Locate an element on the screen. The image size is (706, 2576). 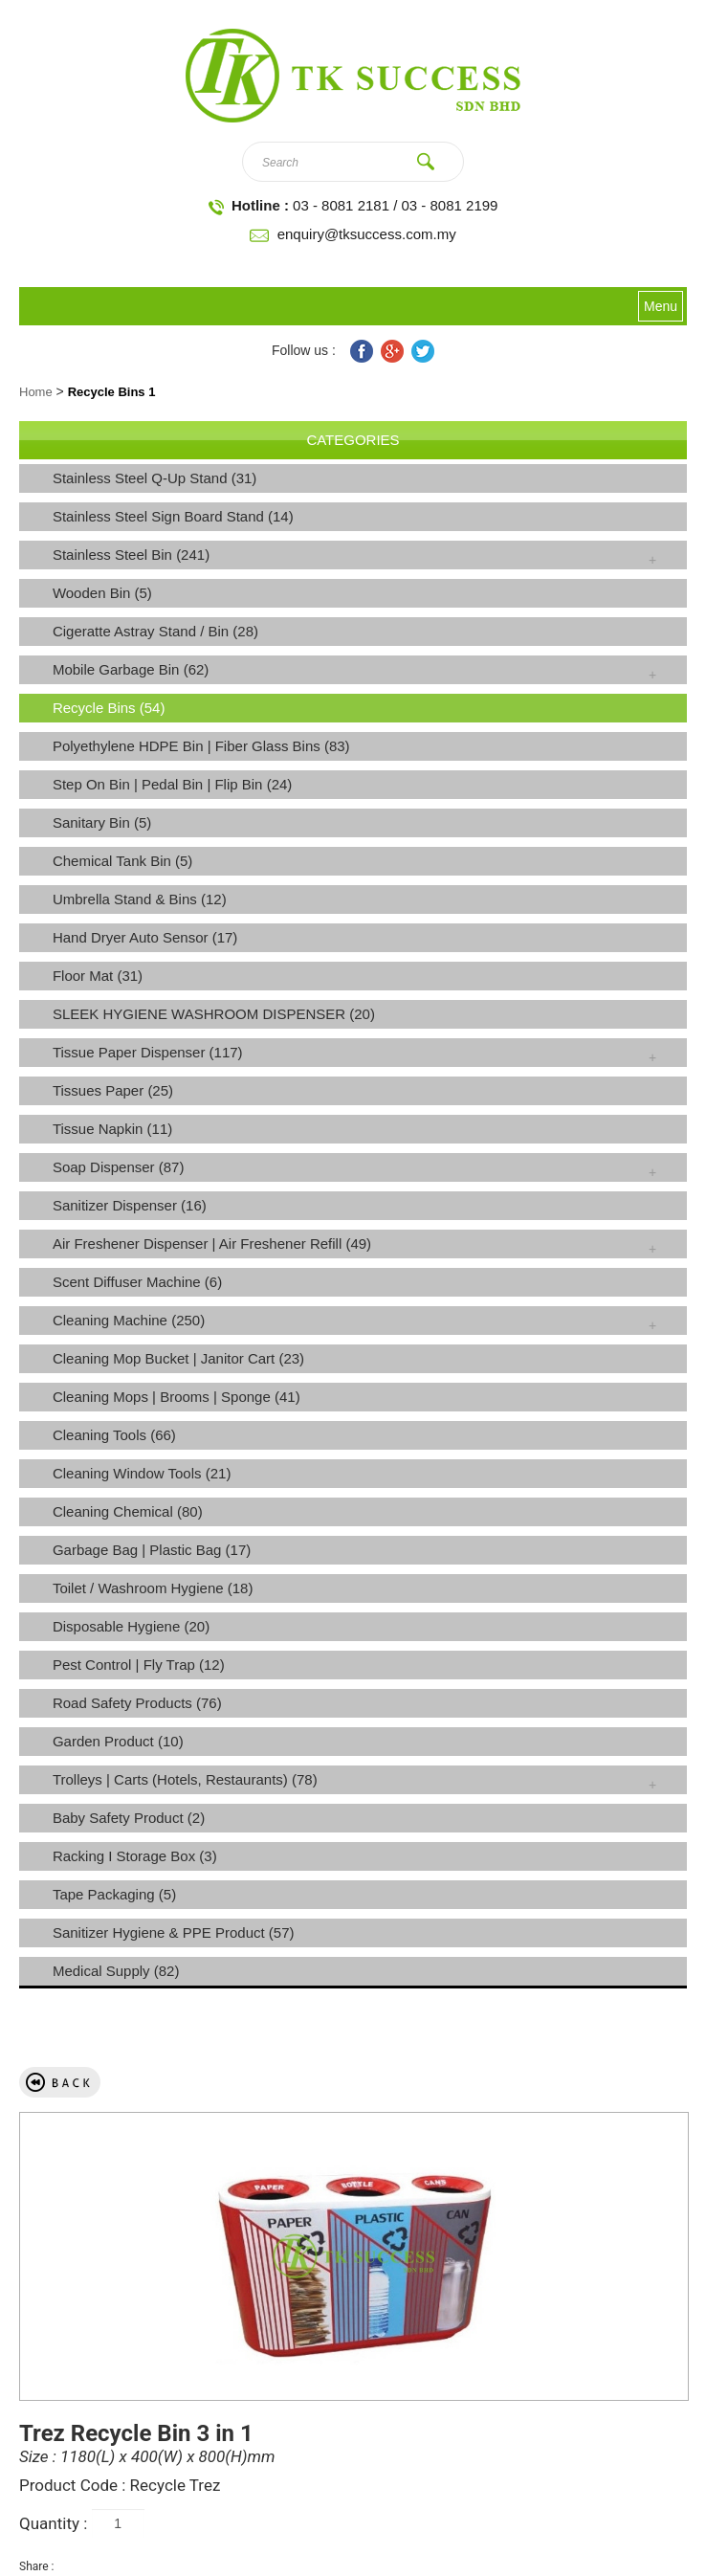
Medical Supply (82) is located at coordinates (116, 1971).